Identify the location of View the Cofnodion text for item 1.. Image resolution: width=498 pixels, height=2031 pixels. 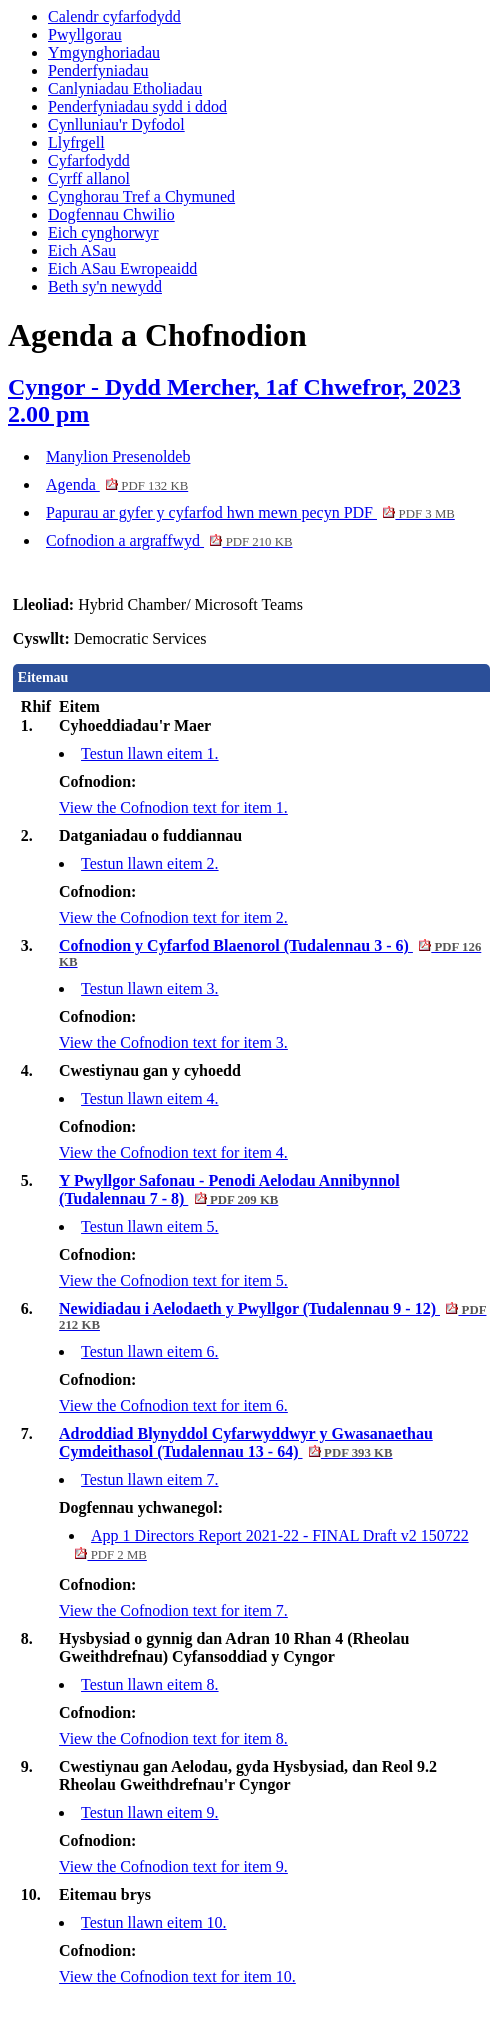
(173, 807).